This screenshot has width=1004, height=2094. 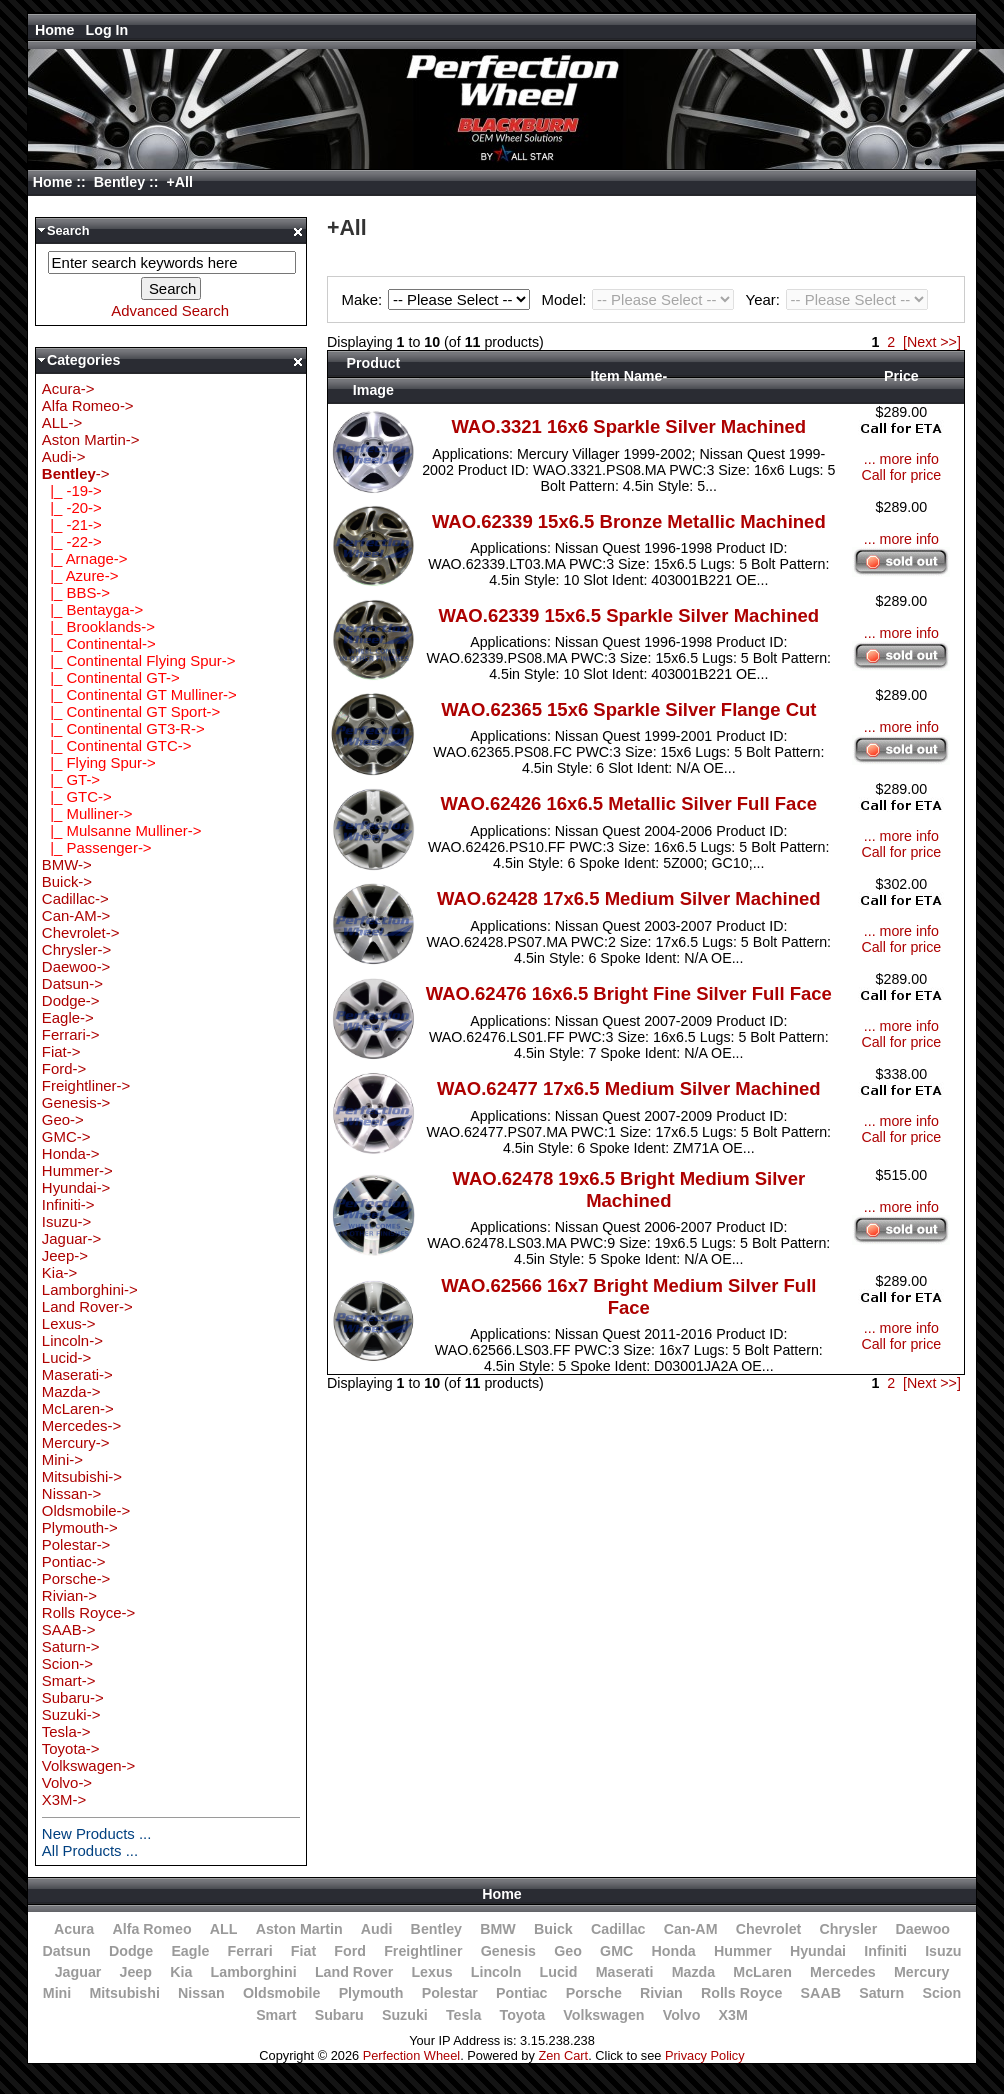 What do you see at coordinates (411, 2055) in the screenshot?
I see `Perfection Wheel` at bounding box center [411, 2055].